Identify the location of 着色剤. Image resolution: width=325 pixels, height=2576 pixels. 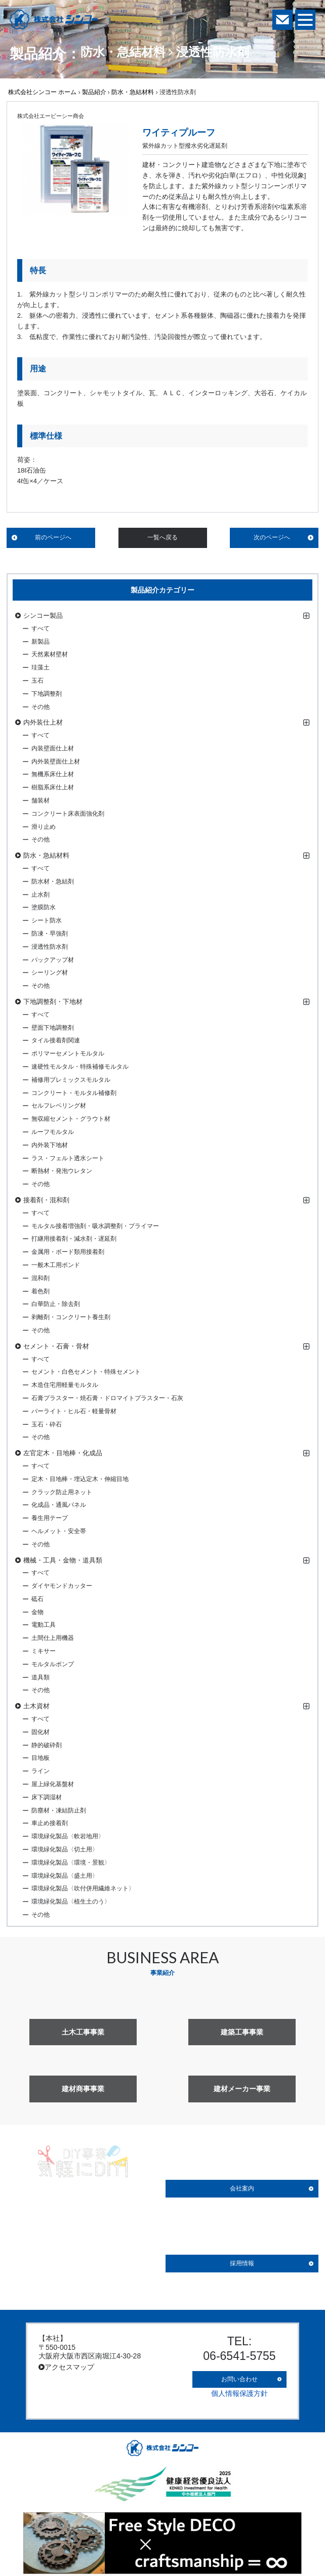
(40, 1291).